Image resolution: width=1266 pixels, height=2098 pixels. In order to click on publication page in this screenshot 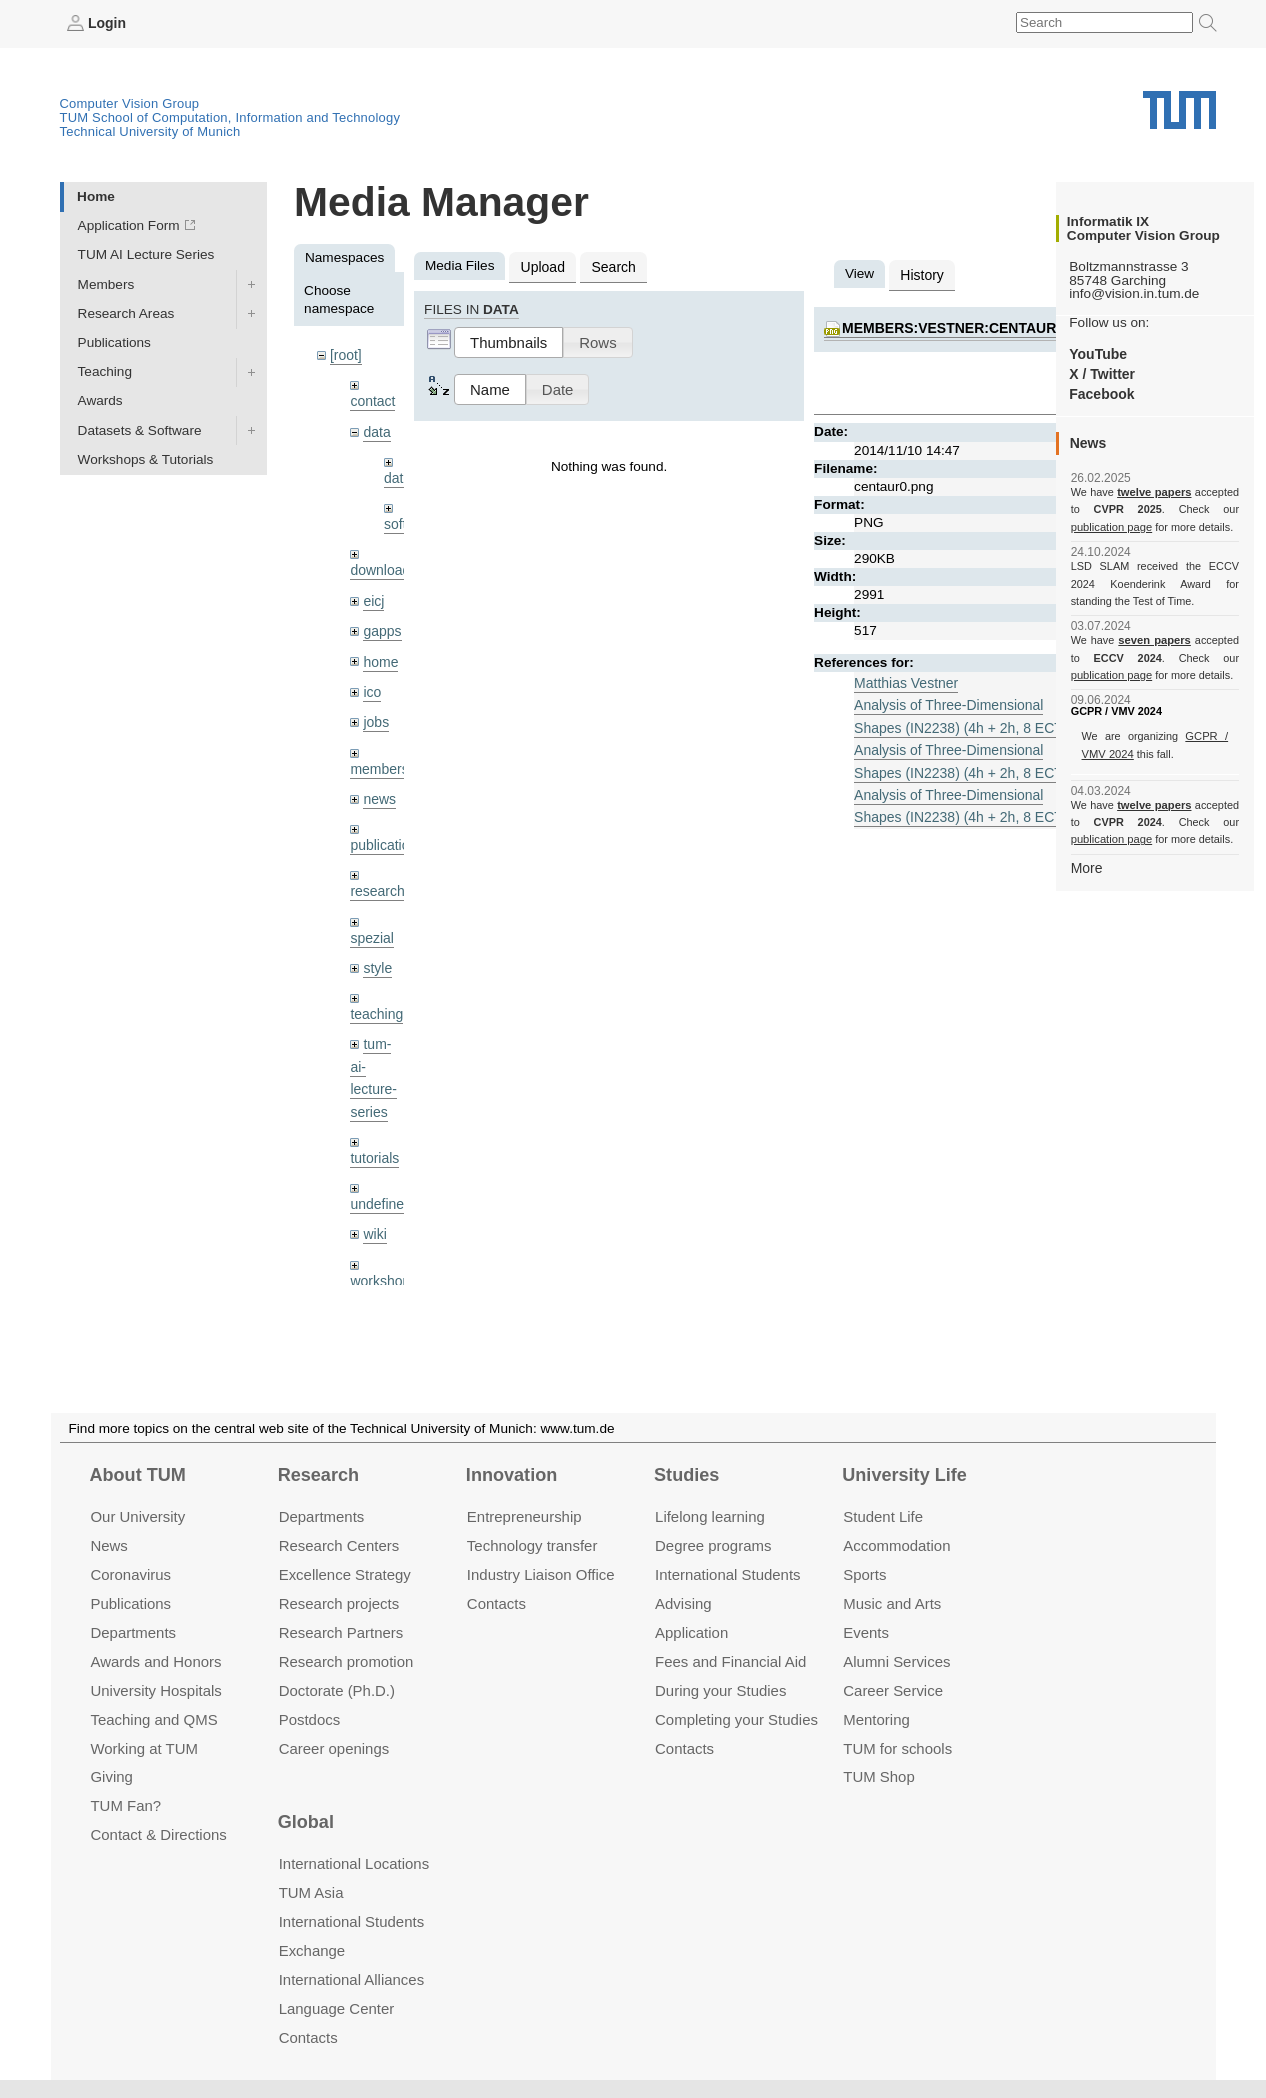, I will do `click(1110, 526)`.